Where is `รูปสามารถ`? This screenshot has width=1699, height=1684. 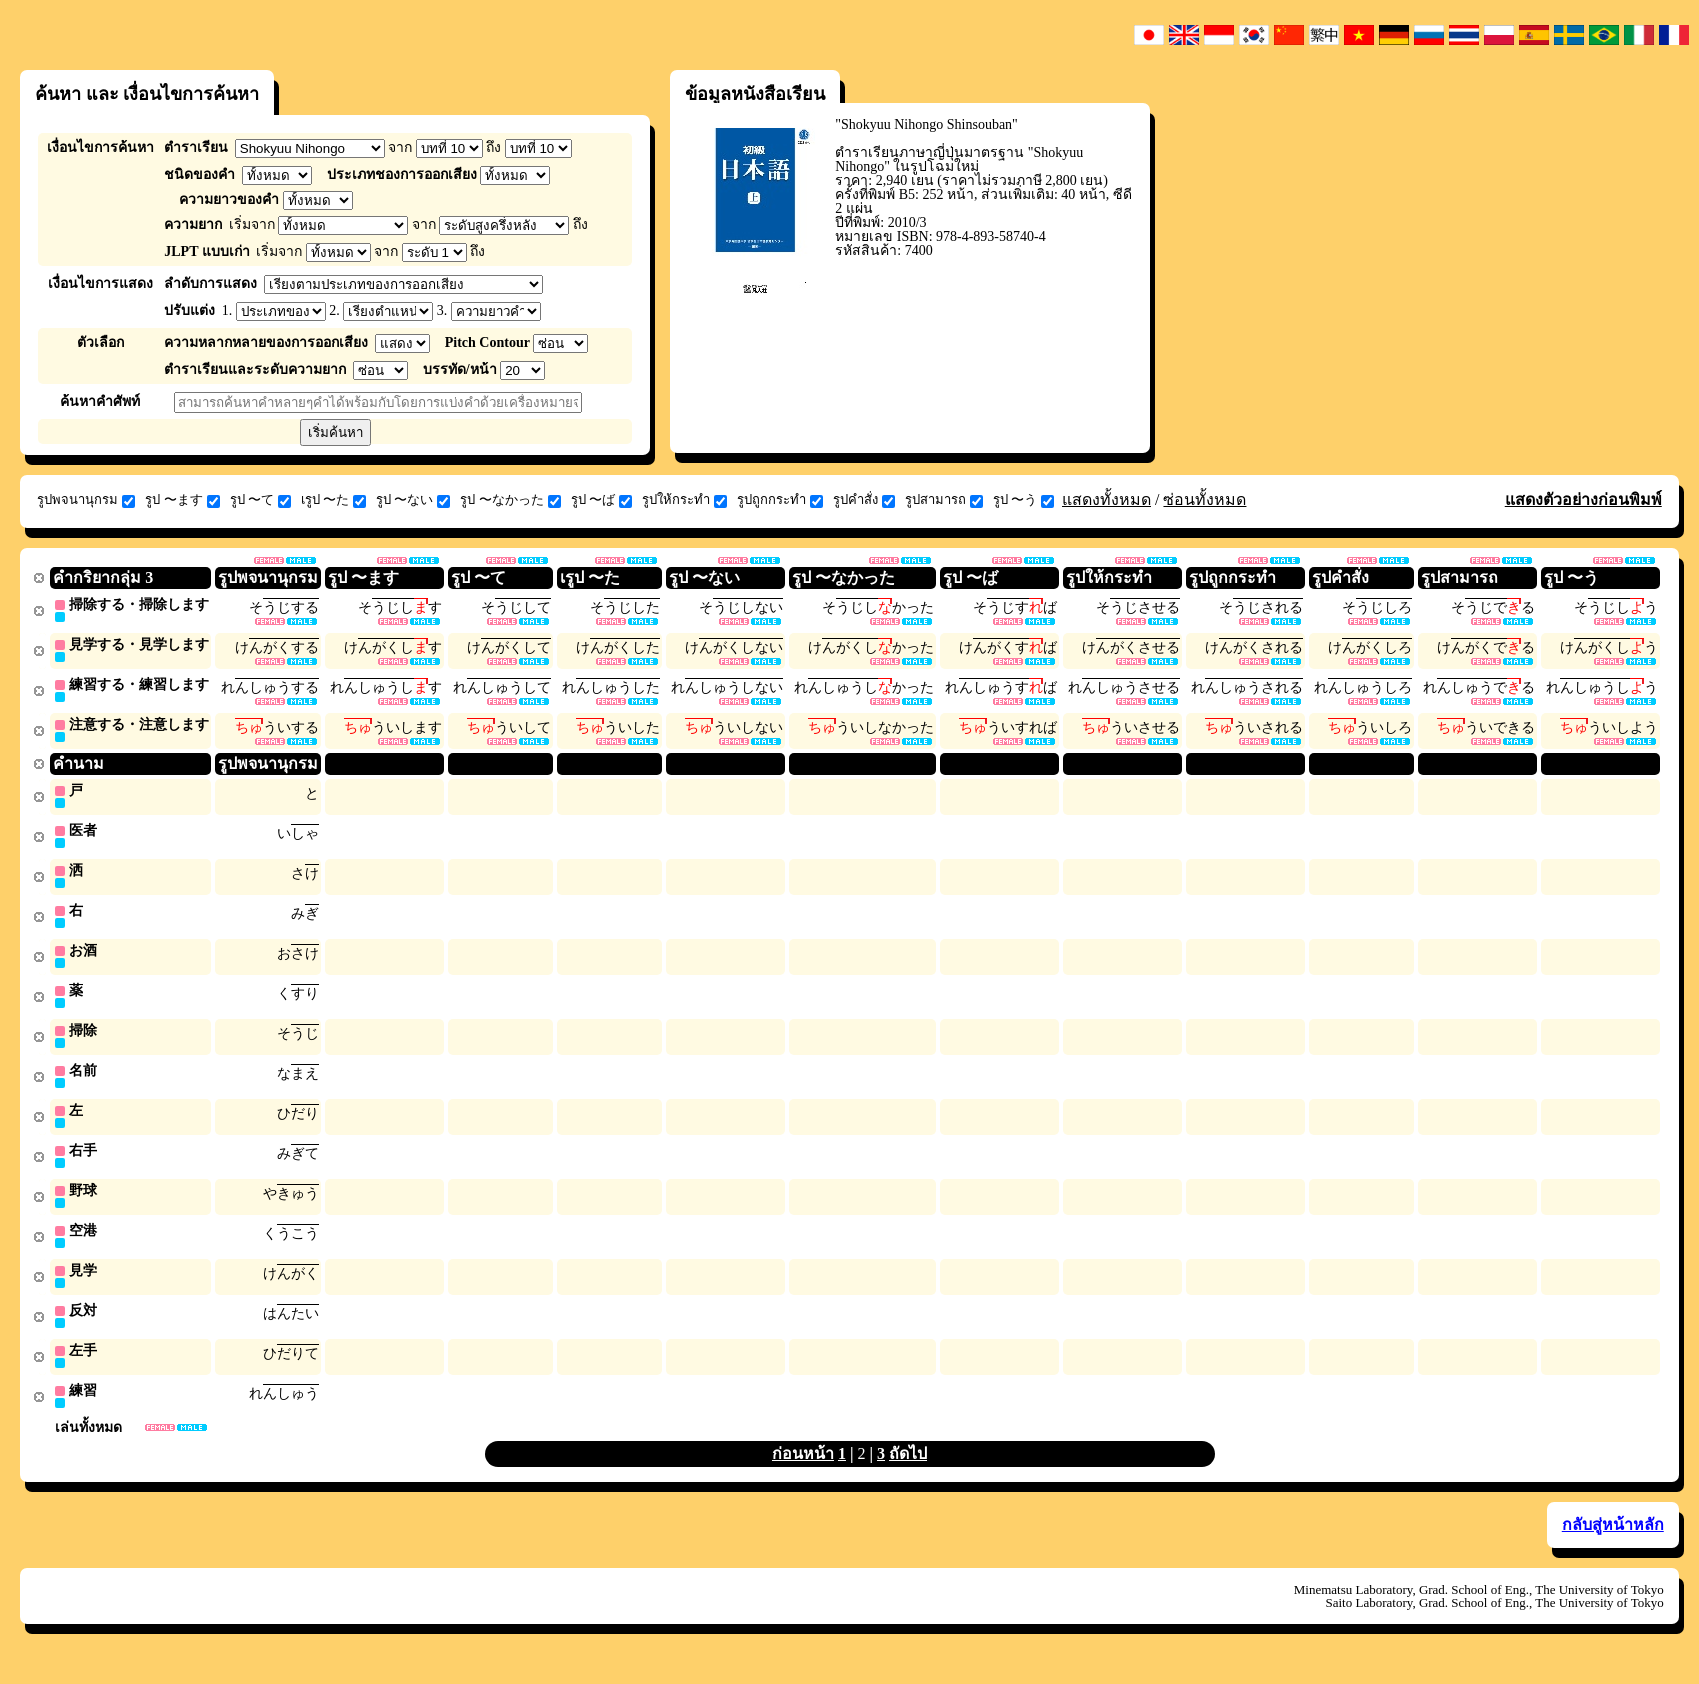 รูปสามารถ is located at coordinates (944, 500).